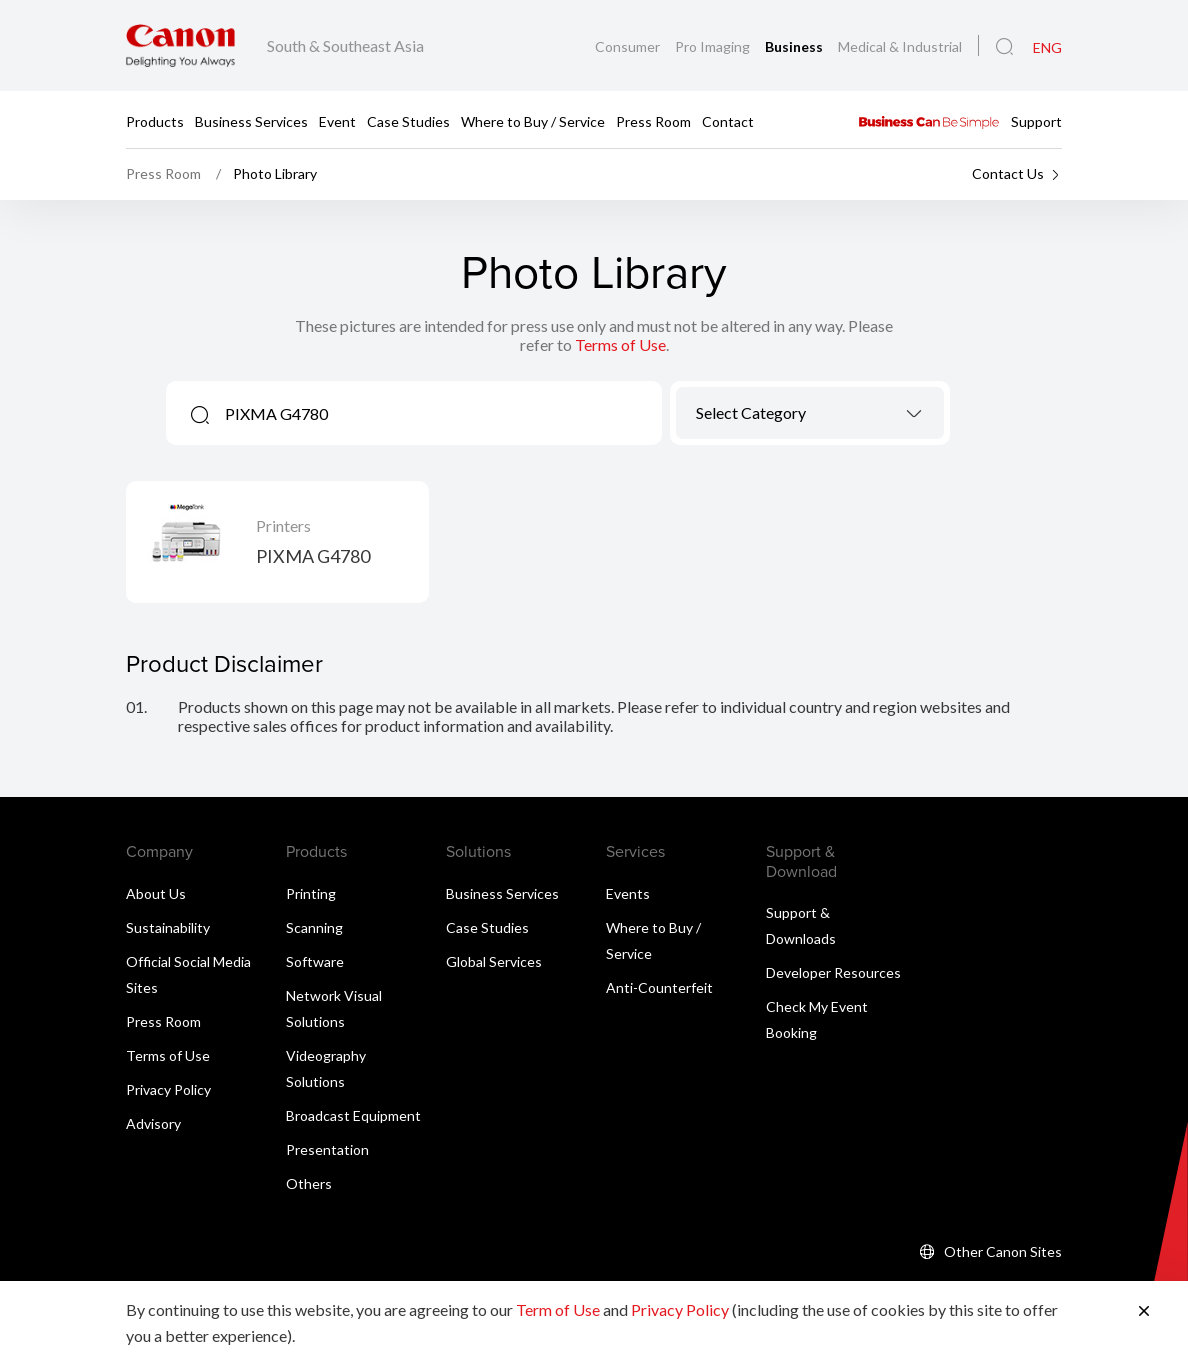 Image resolution: width=1188 pixels, height=1365 pixels. Describe the element at coordinates (1004, 47) in the screenshot. I see `[Global Search]` at that location.